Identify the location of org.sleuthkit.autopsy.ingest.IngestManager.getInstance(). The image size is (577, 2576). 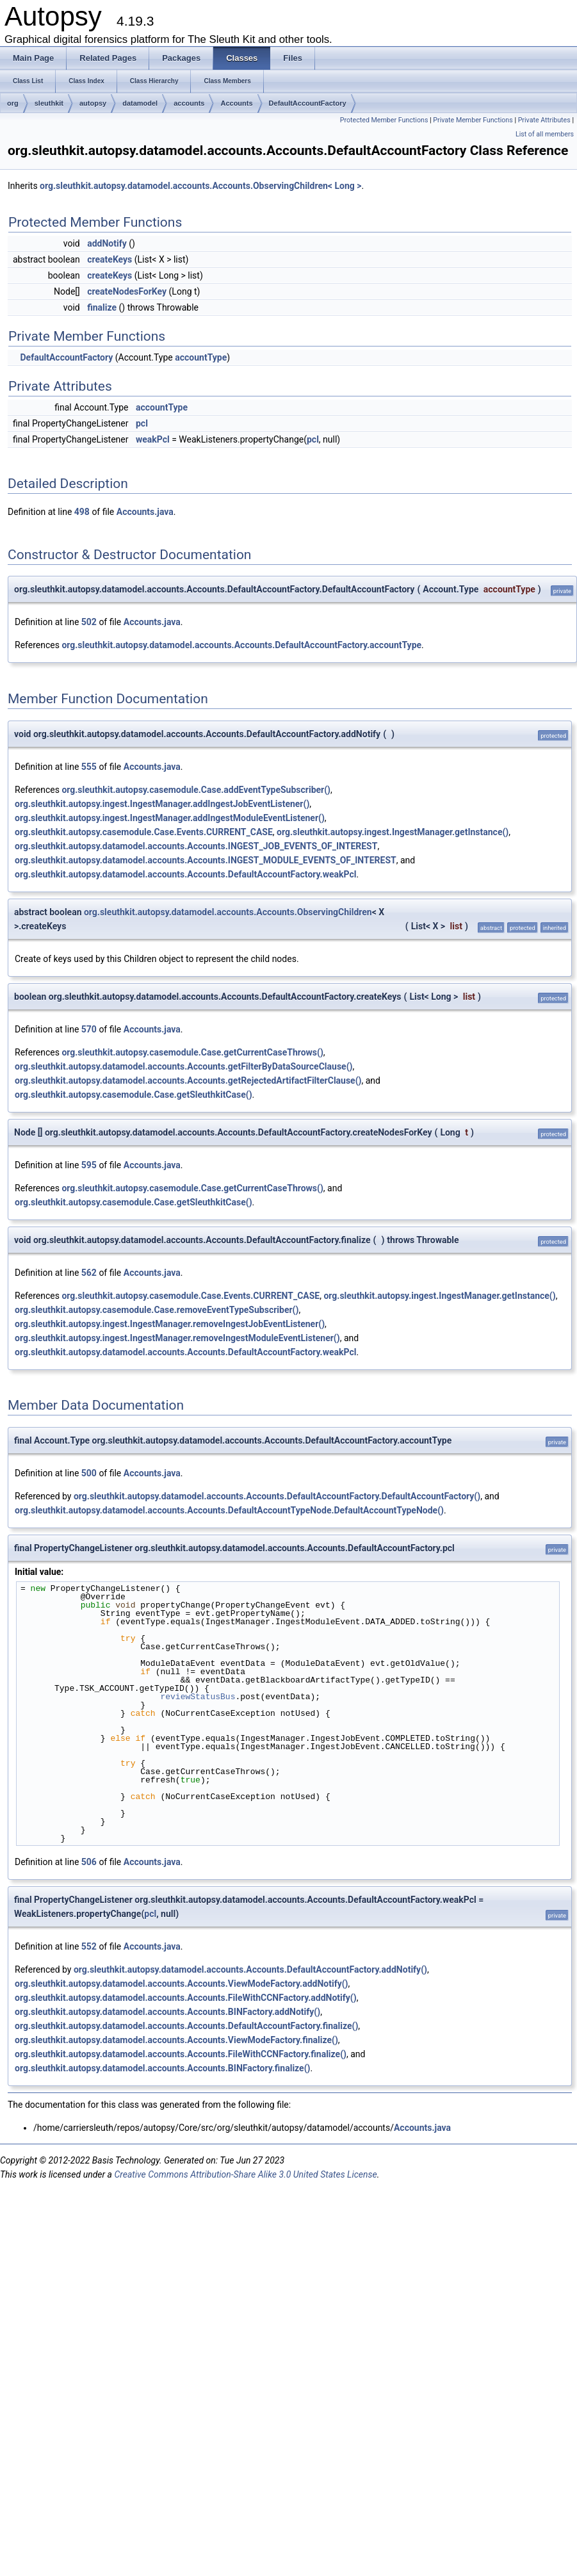
(392, 832).